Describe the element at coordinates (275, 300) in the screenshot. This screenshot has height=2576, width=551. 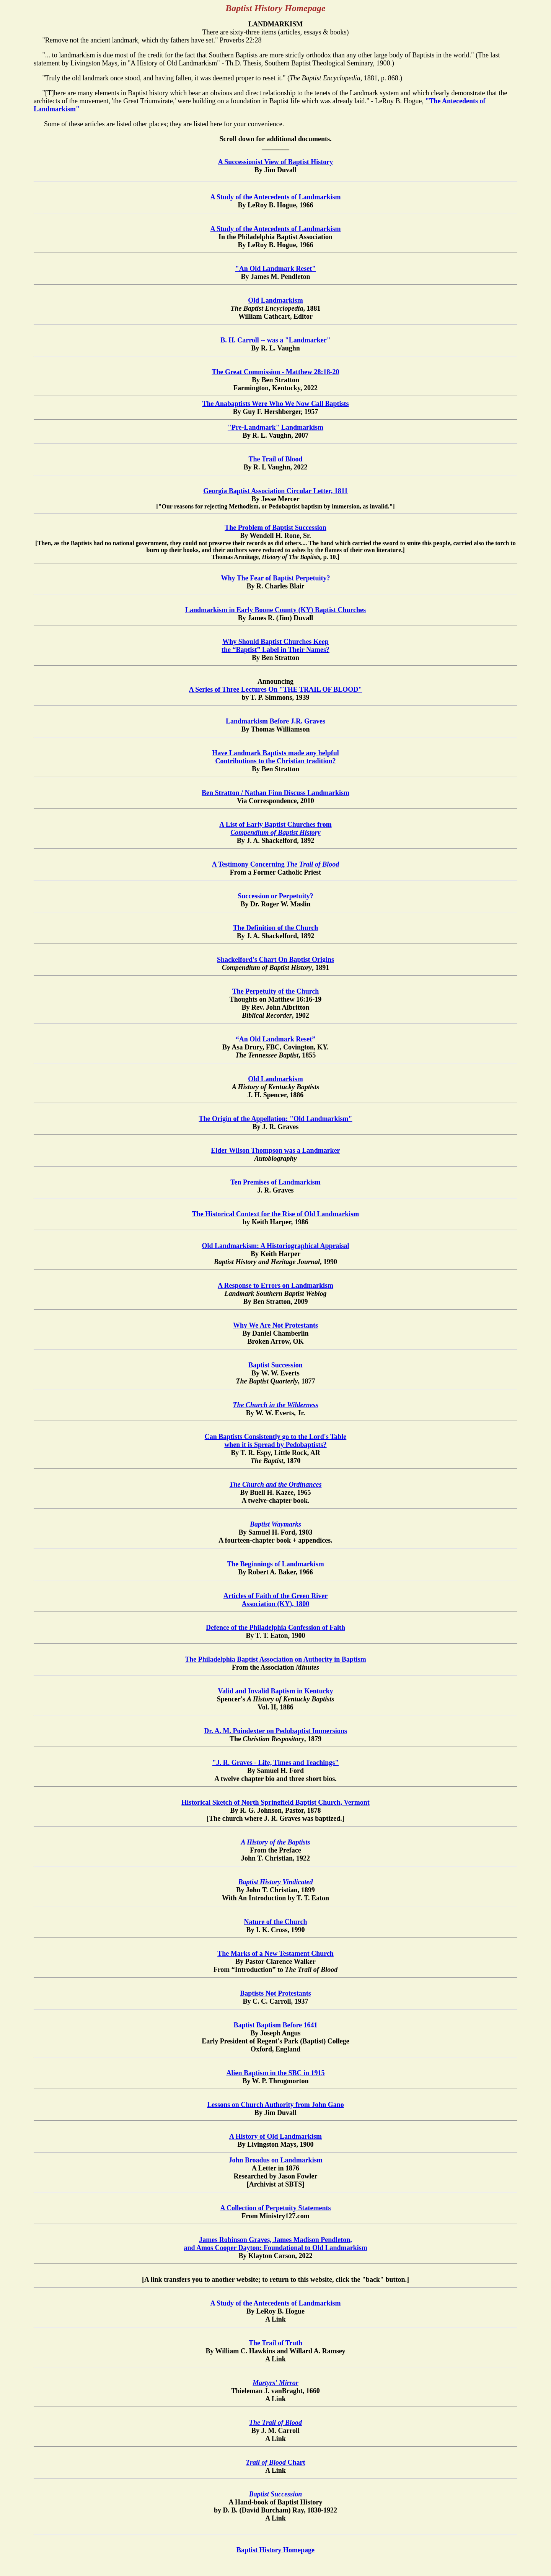
I see `Old Landmarkism` at that location.